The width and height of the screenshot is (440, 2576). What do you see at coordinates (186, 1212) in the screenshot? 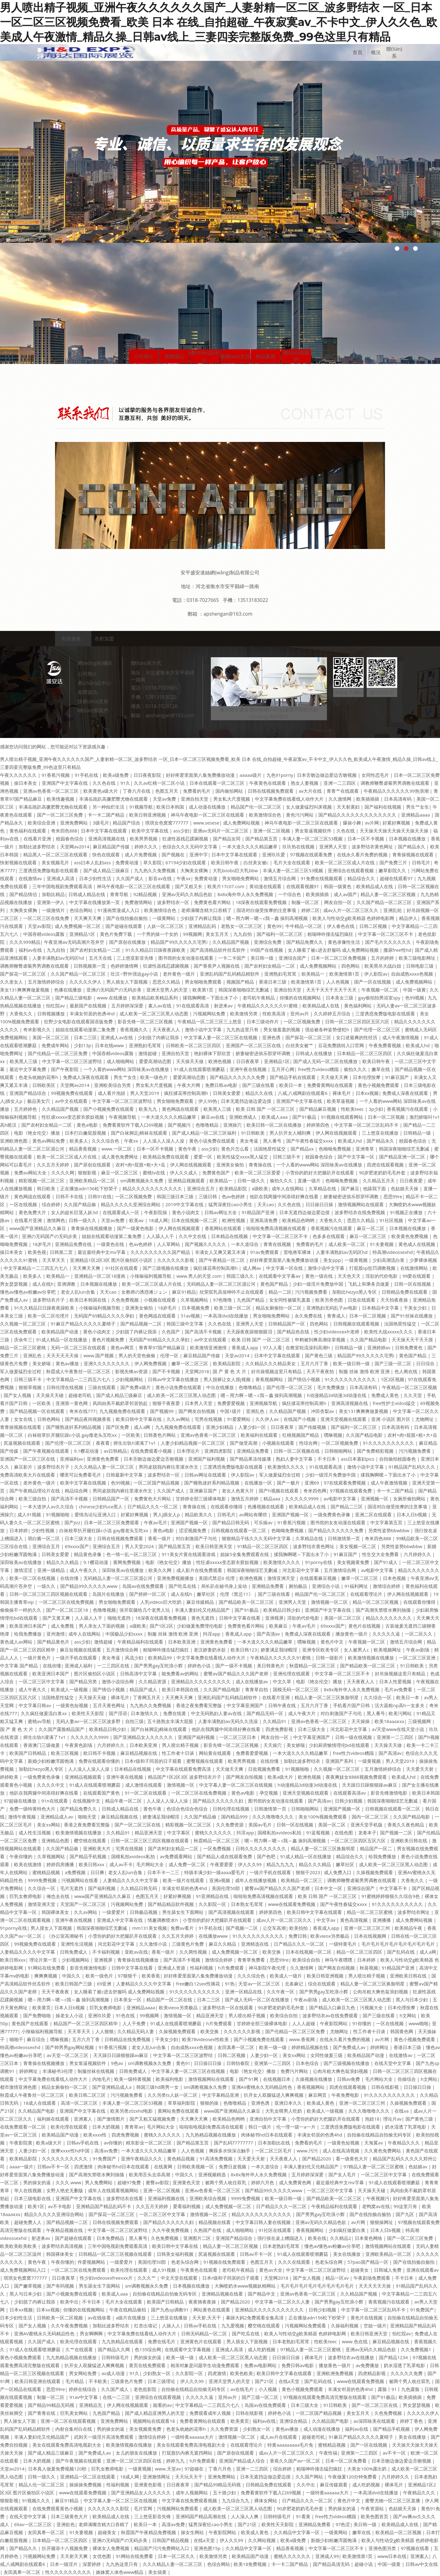
I see `黄色小说肉文` at bounding box center [186, 1212].